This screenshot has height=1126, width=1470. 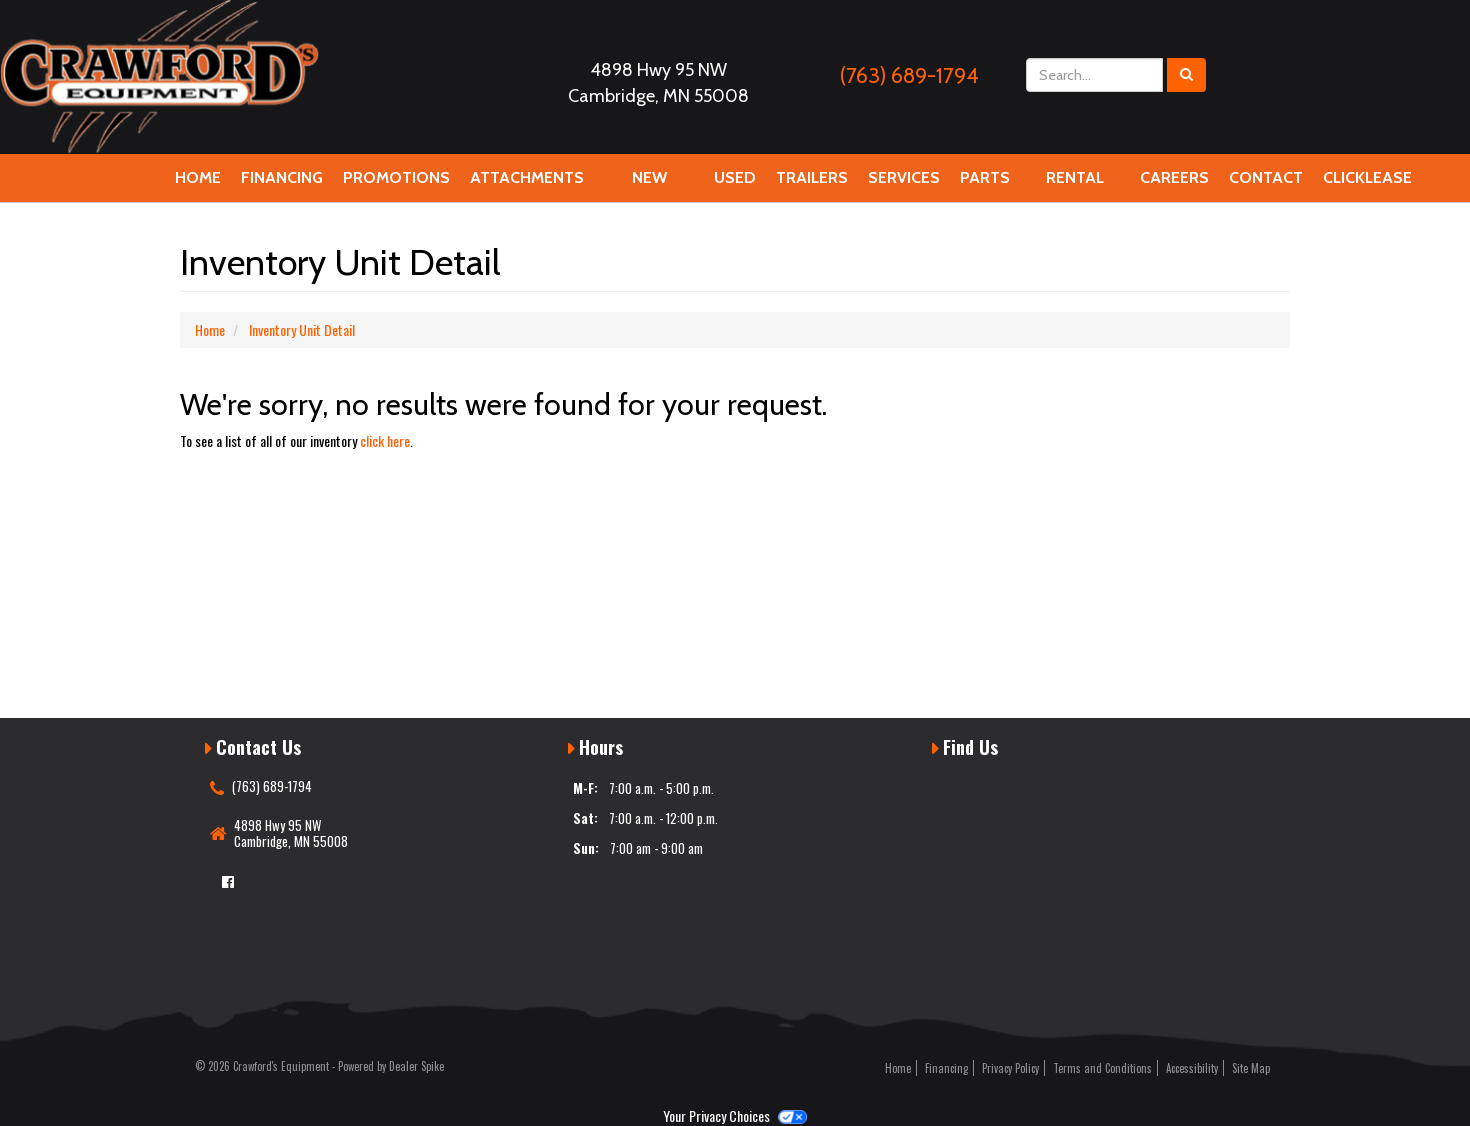 I want to click on Rental Equipment, so click(x=1075, y=185).